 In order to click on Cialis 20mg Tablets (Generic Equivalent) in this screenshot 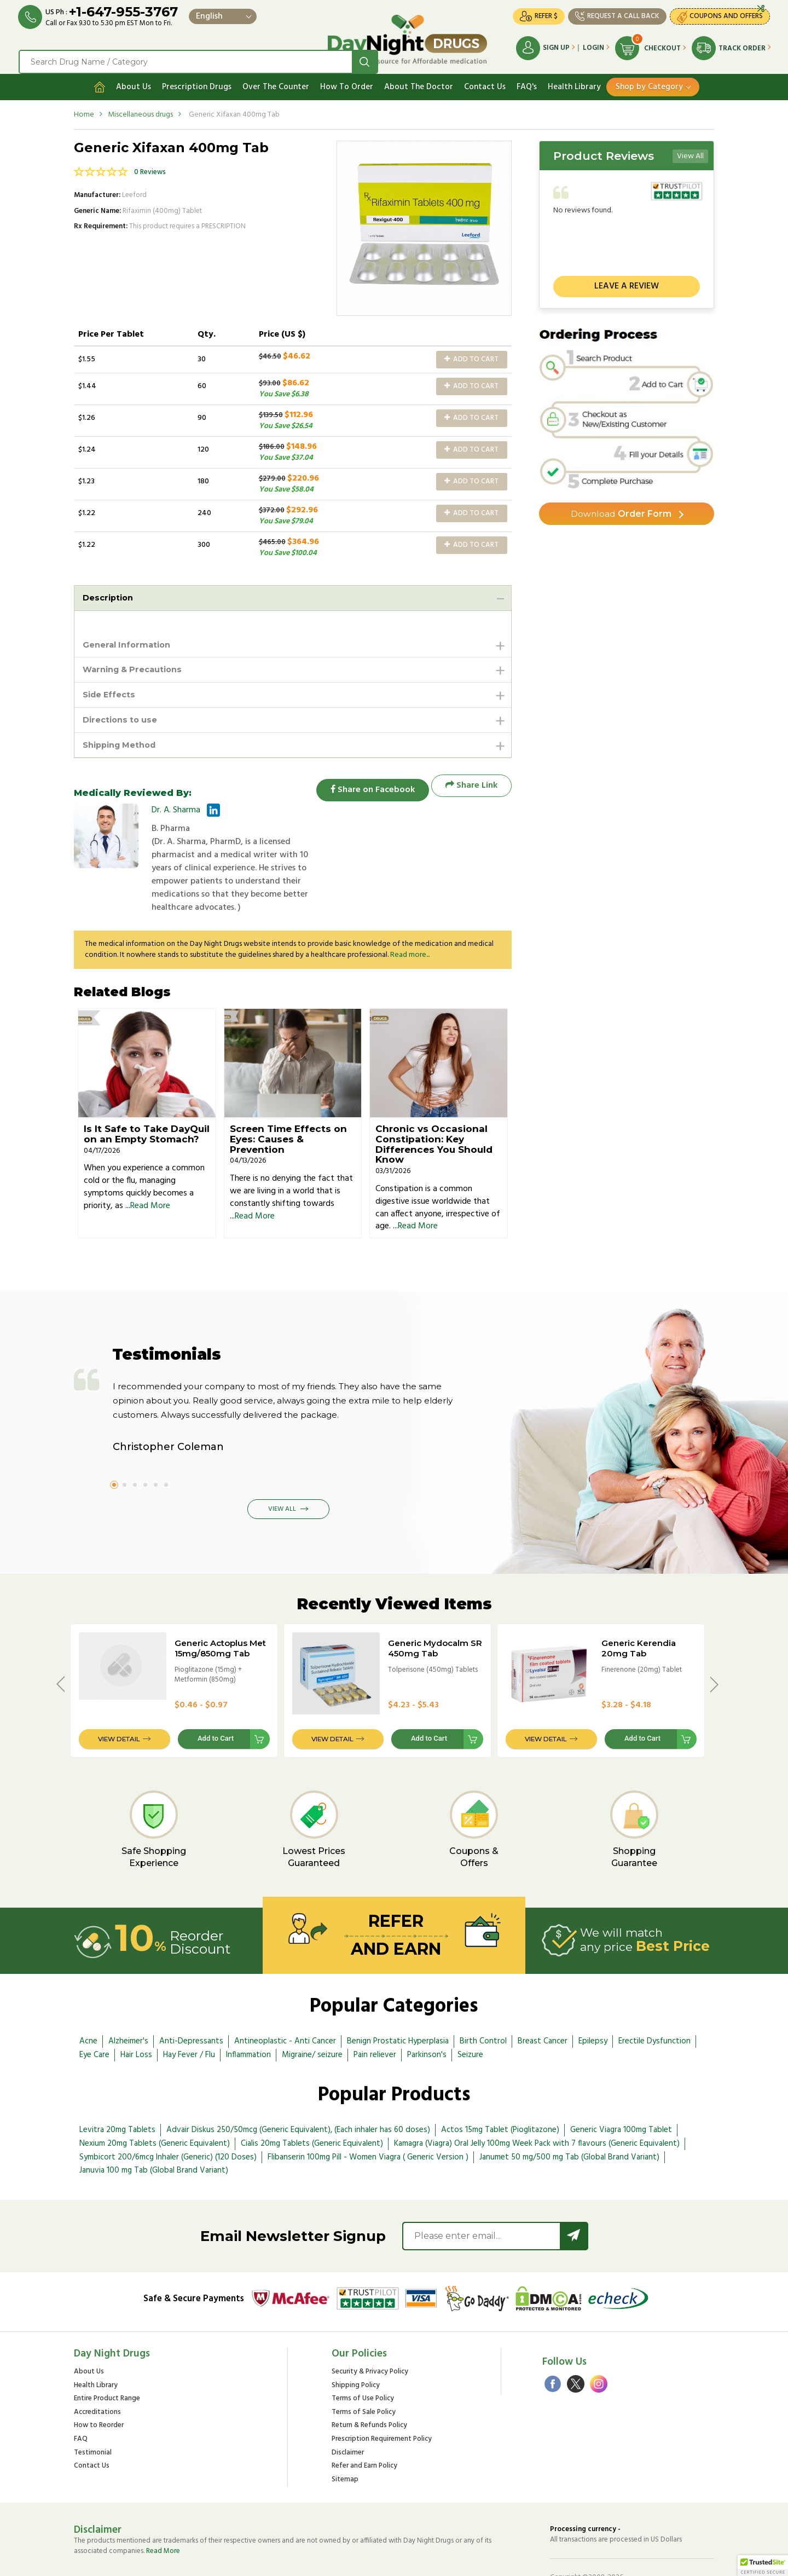, I will do `click(312, 2104)`.